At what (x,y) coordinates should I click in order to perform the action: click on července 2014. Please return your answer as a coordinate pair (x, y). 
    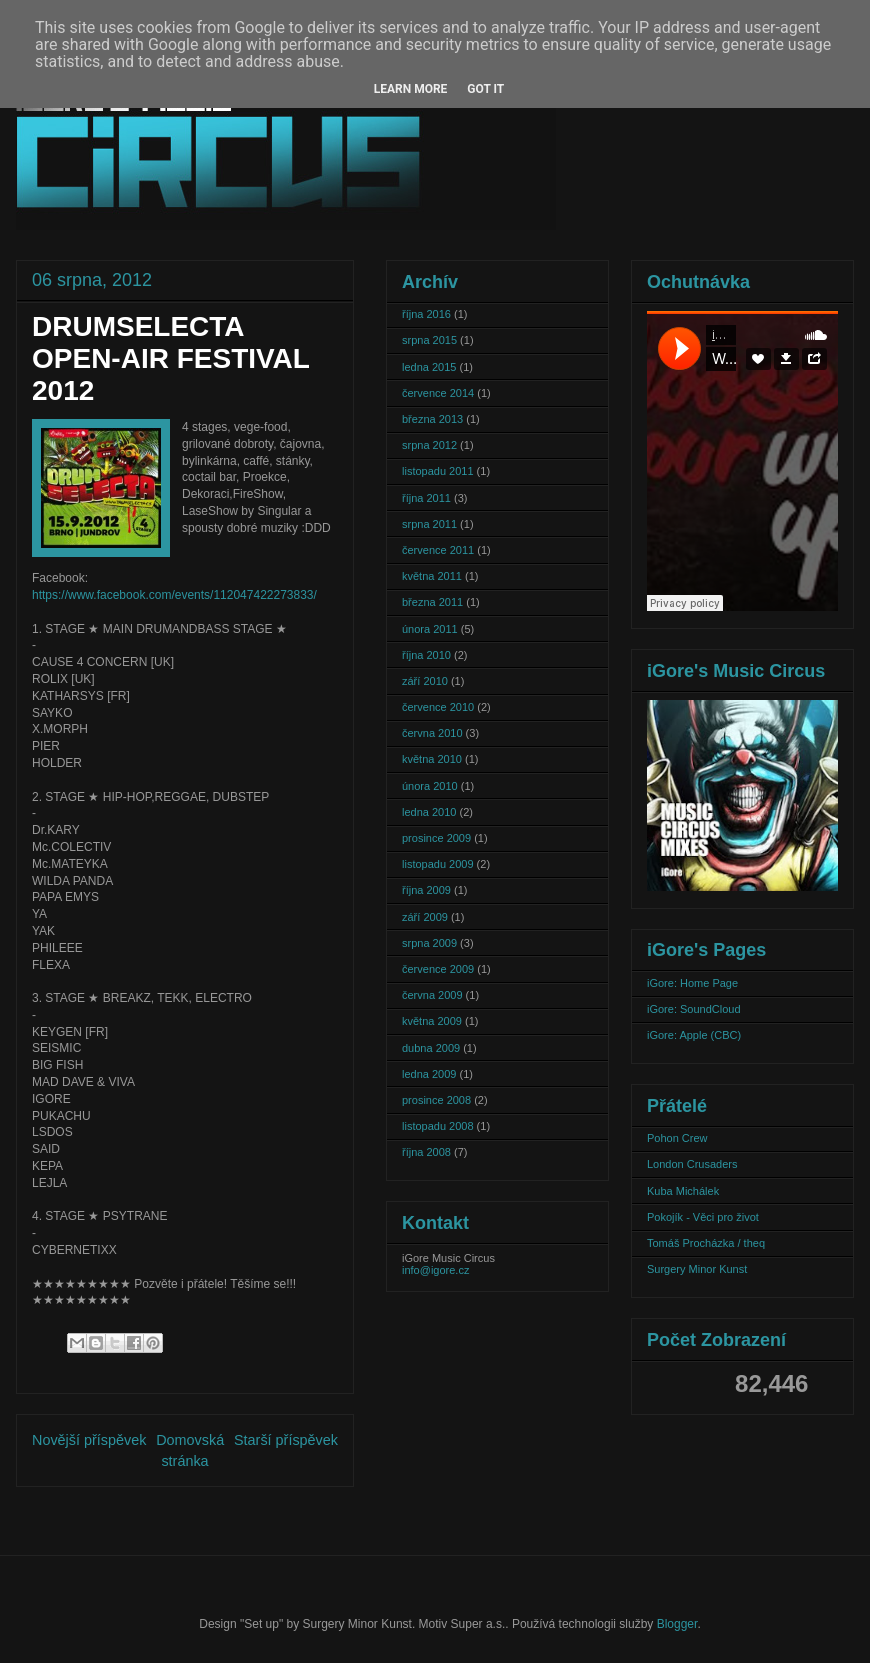
    Looking at the image, I should click on (438, 393).